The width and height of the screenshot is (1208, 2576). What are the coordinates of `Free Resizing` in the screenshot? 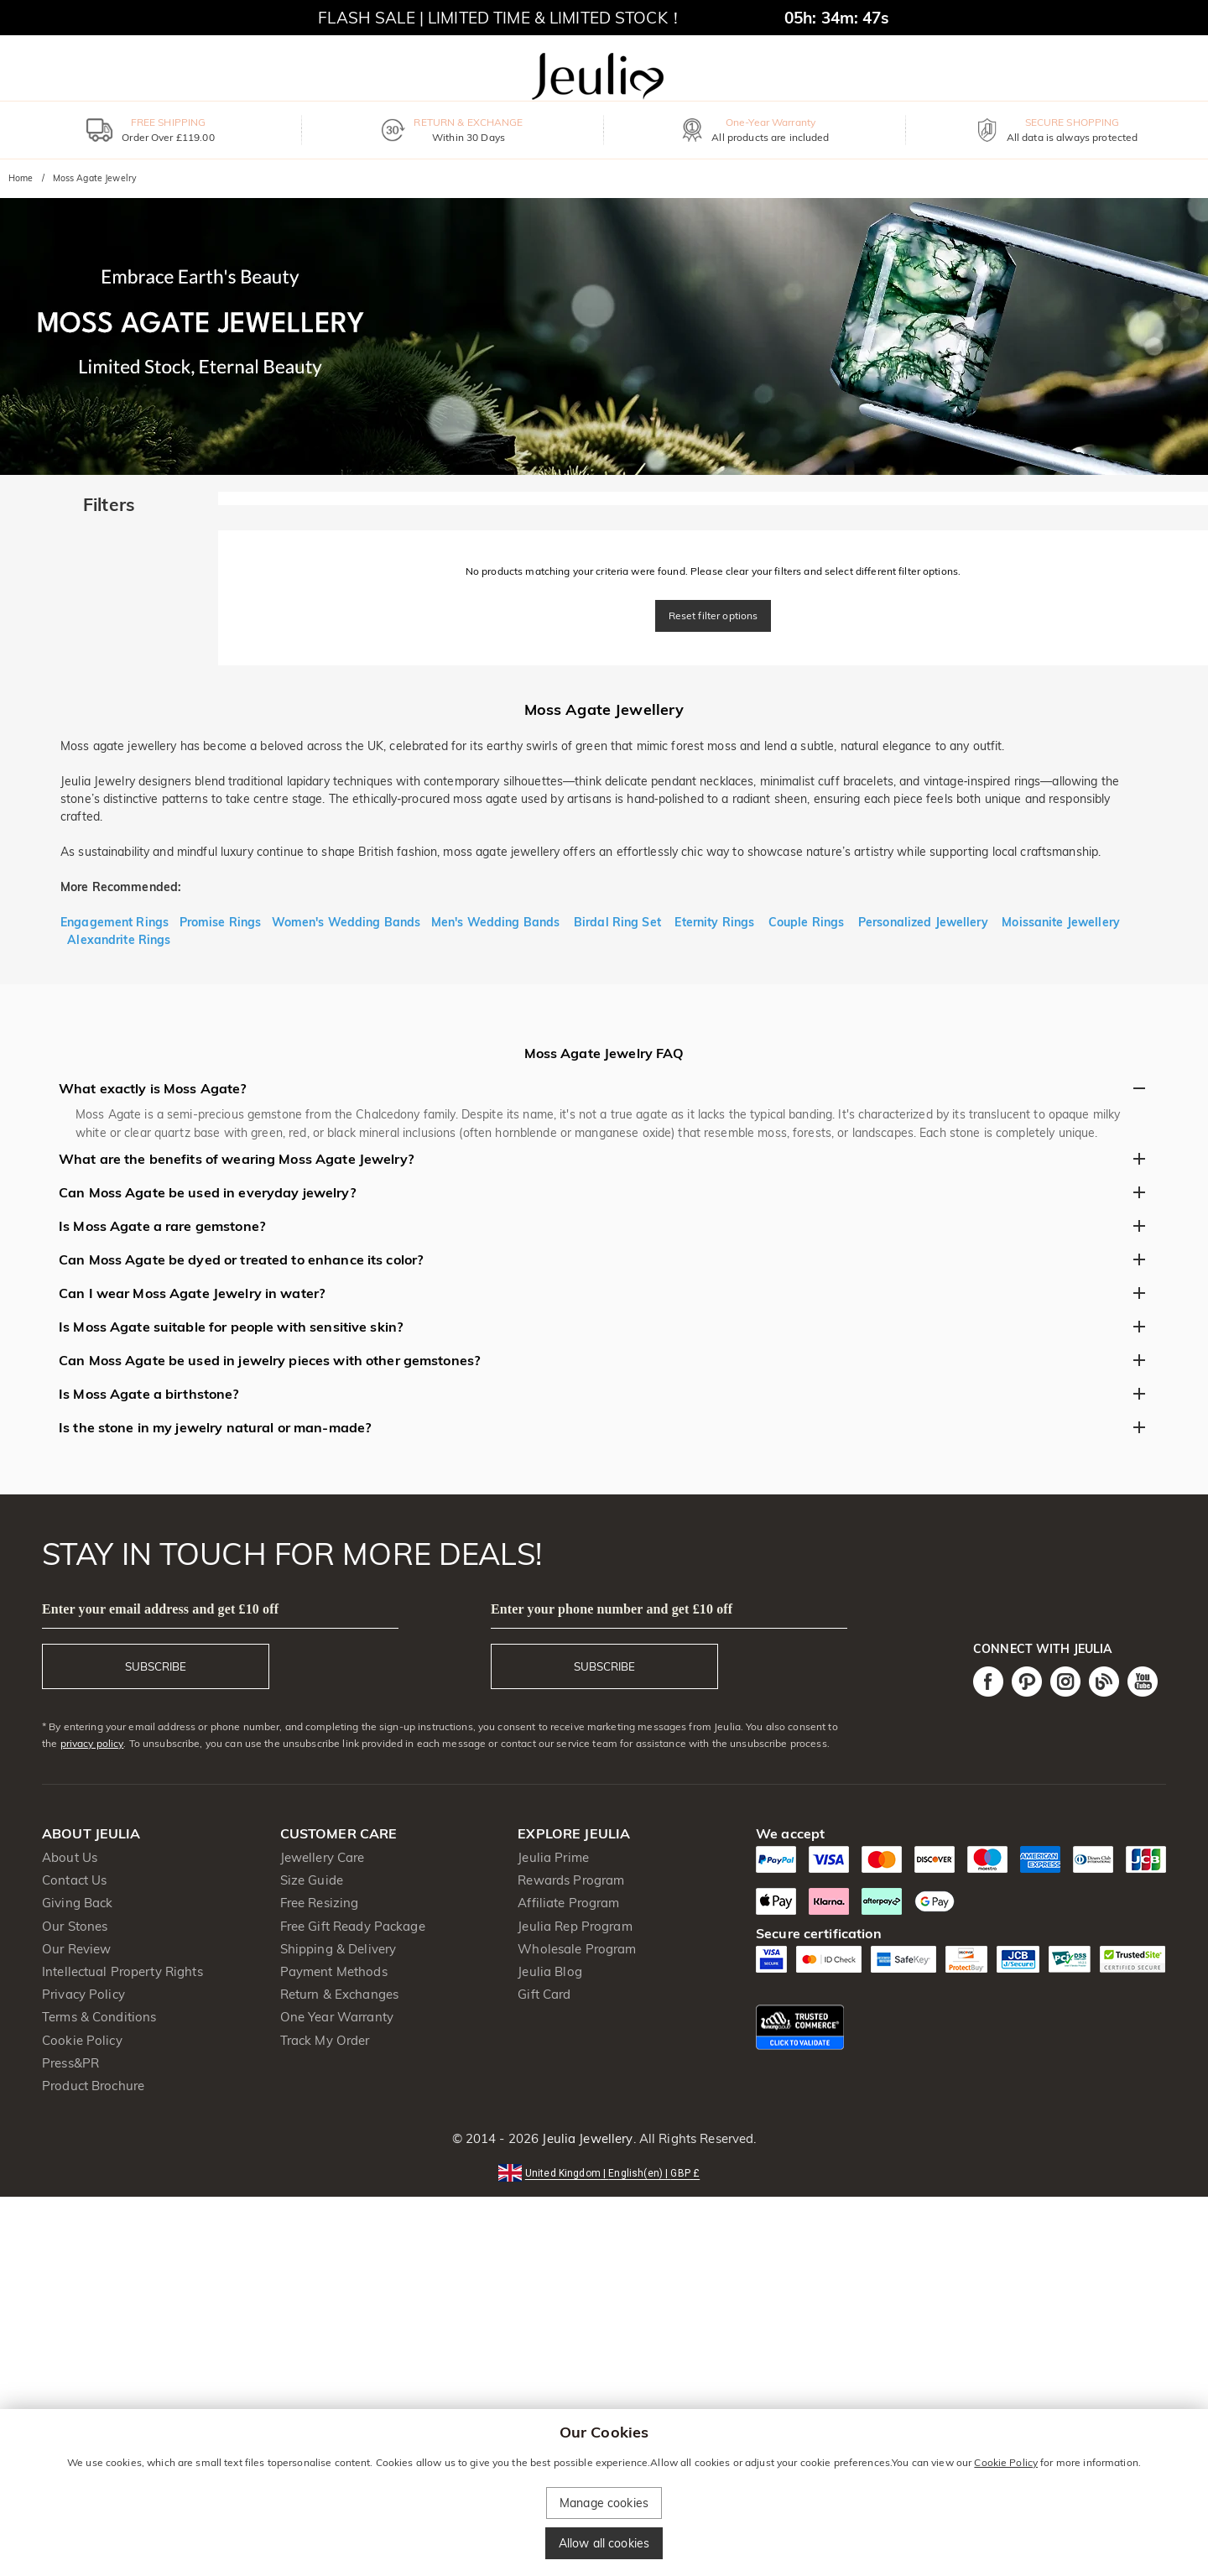 It's located at (319, 1903).